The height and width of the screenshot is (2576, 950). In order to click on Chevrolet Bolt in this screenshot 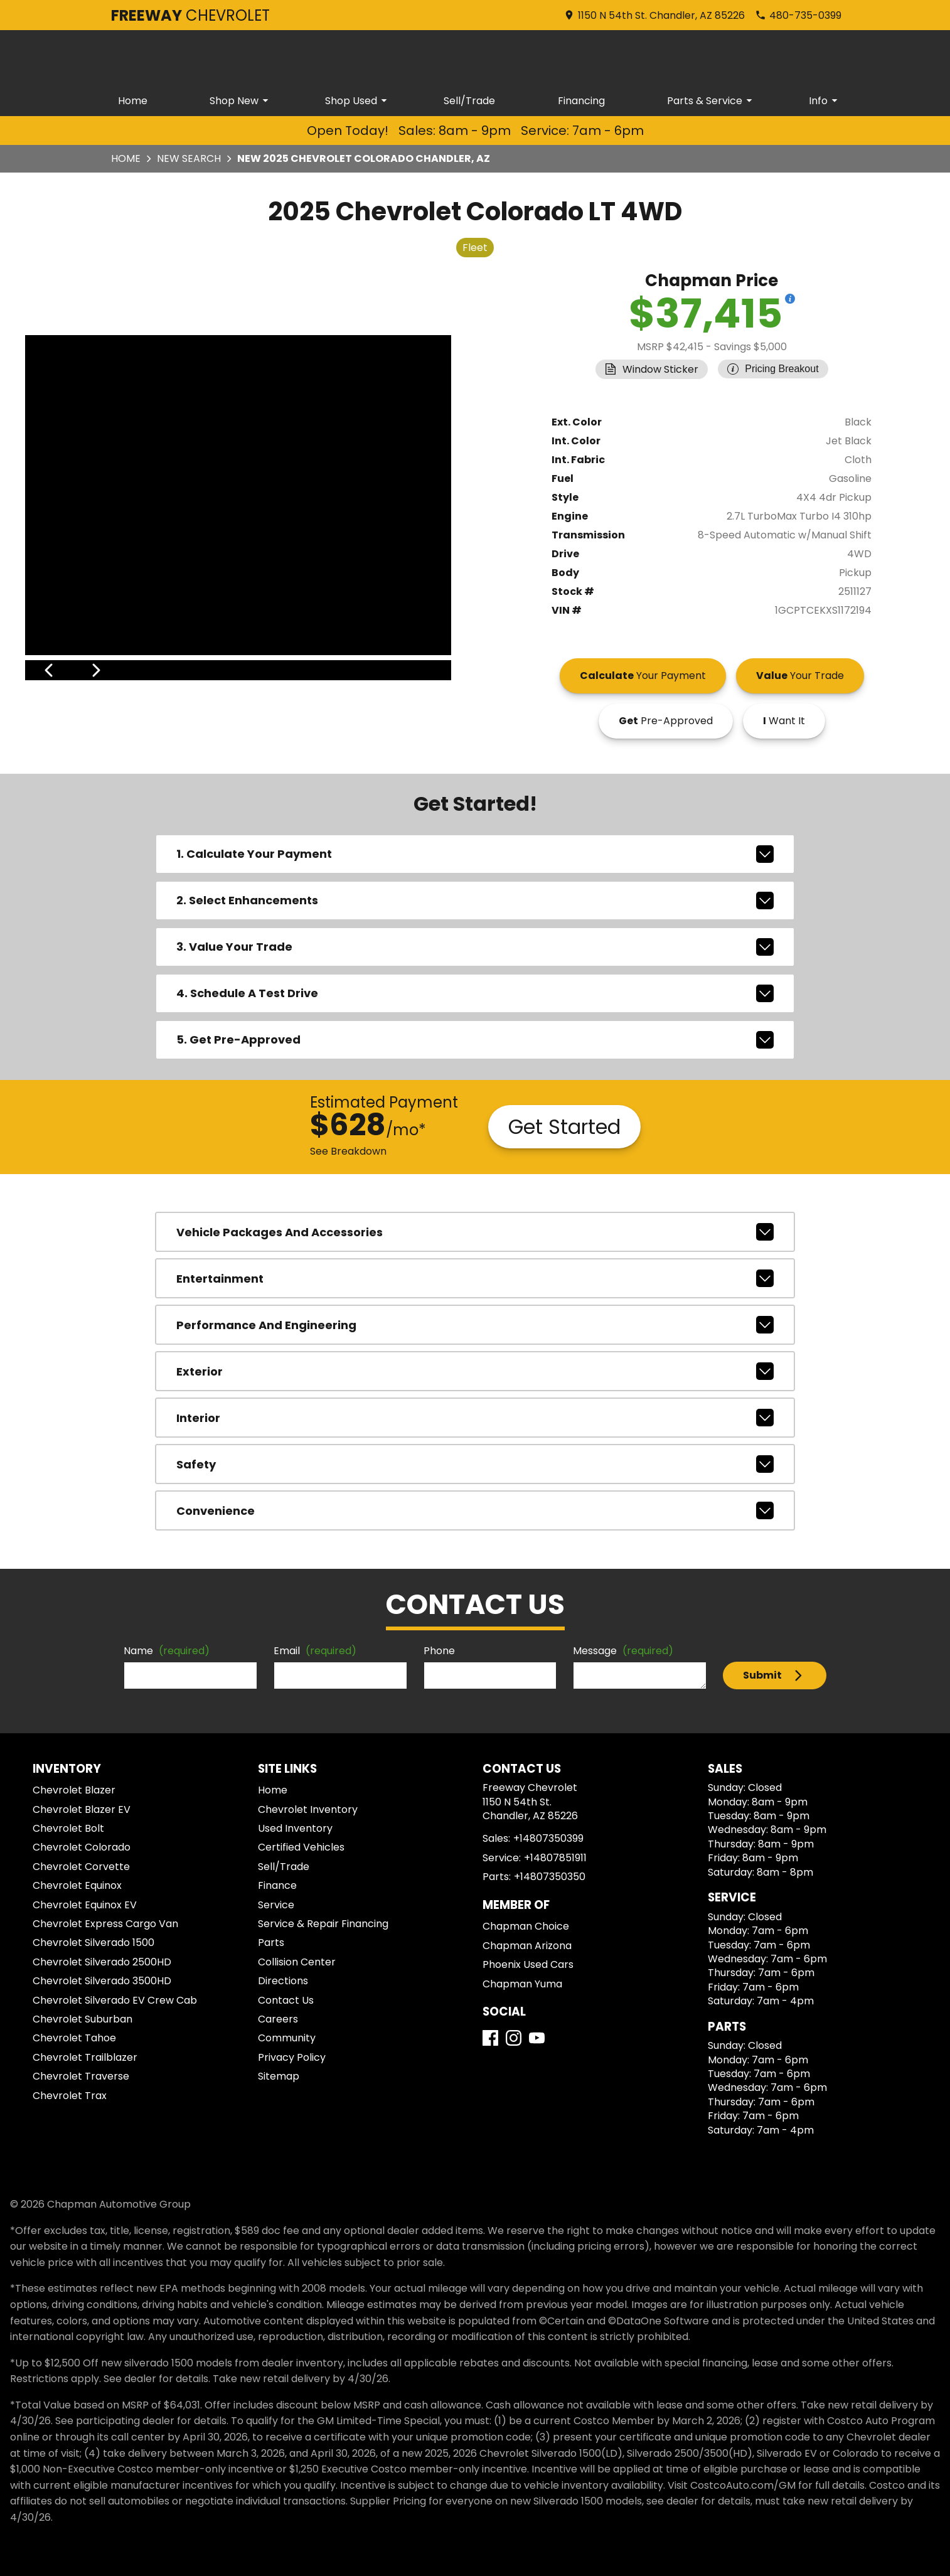, I will do `click(68, 1828)`.